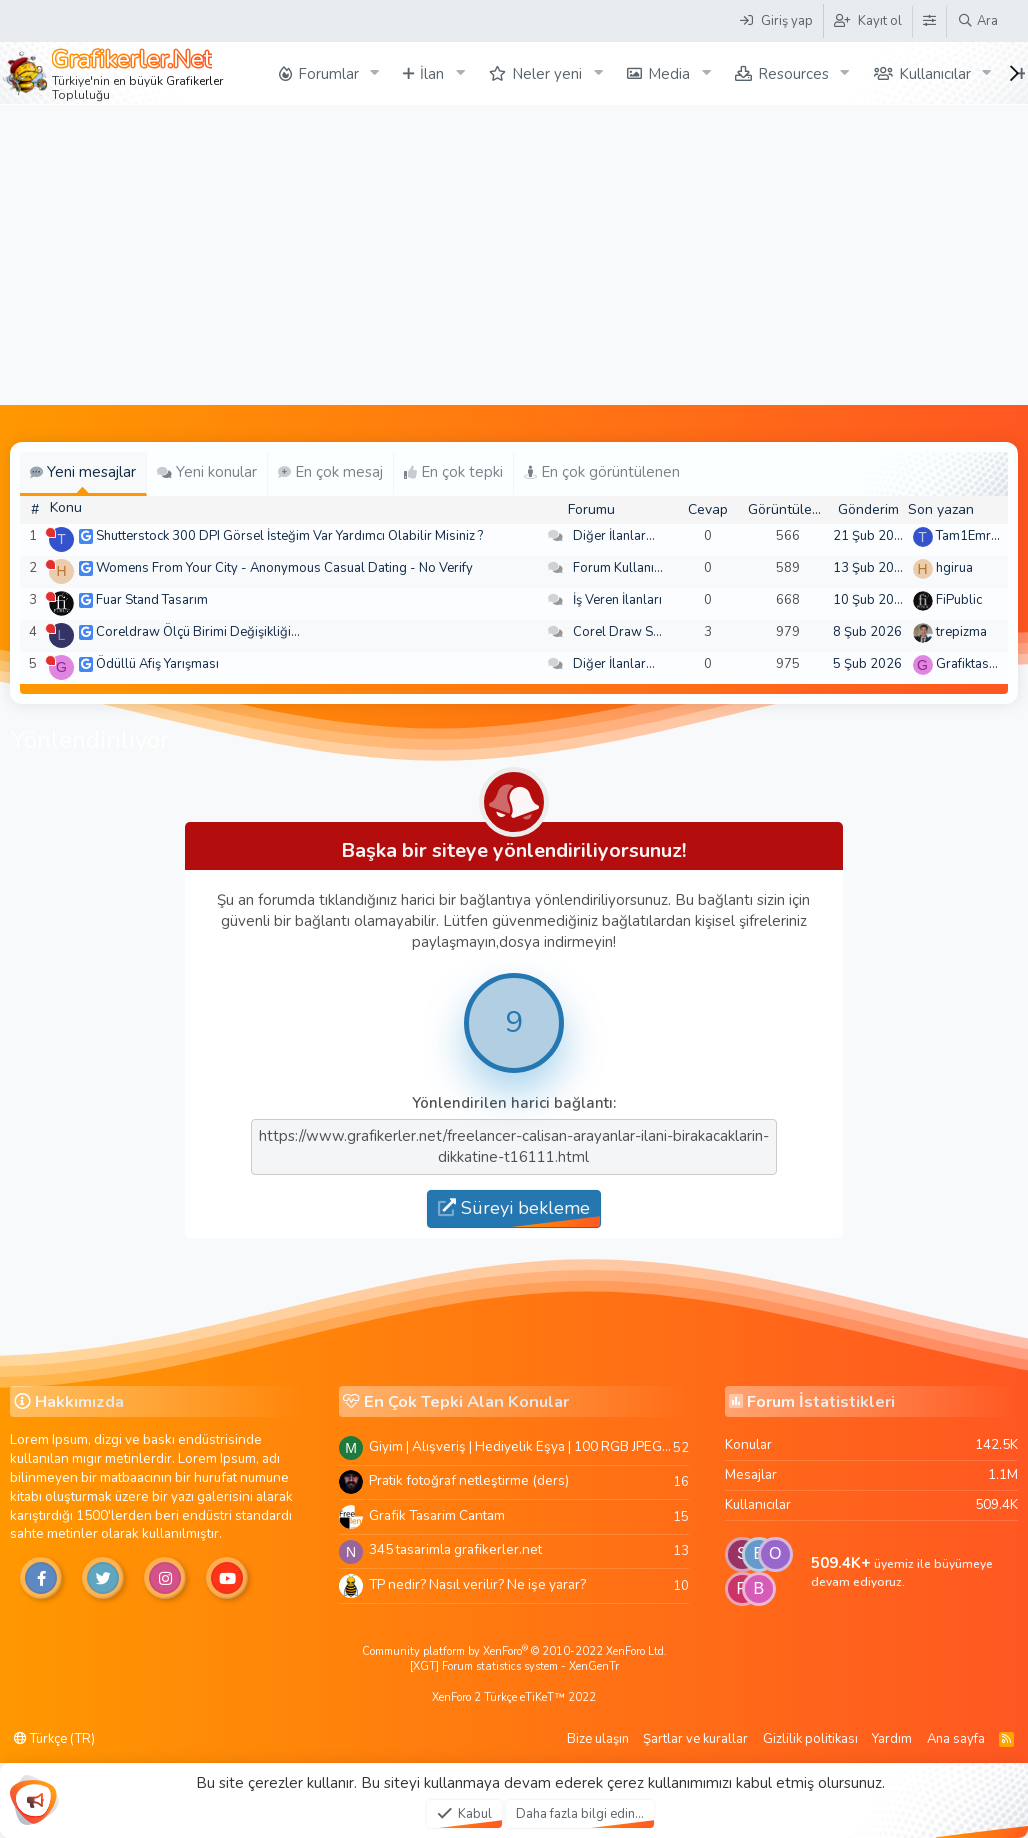 This screenshot has width=1028, height=1838. I want to click on TP nedir? Nasıl verilir? Ne işe yarar?, so click(477, 1584).